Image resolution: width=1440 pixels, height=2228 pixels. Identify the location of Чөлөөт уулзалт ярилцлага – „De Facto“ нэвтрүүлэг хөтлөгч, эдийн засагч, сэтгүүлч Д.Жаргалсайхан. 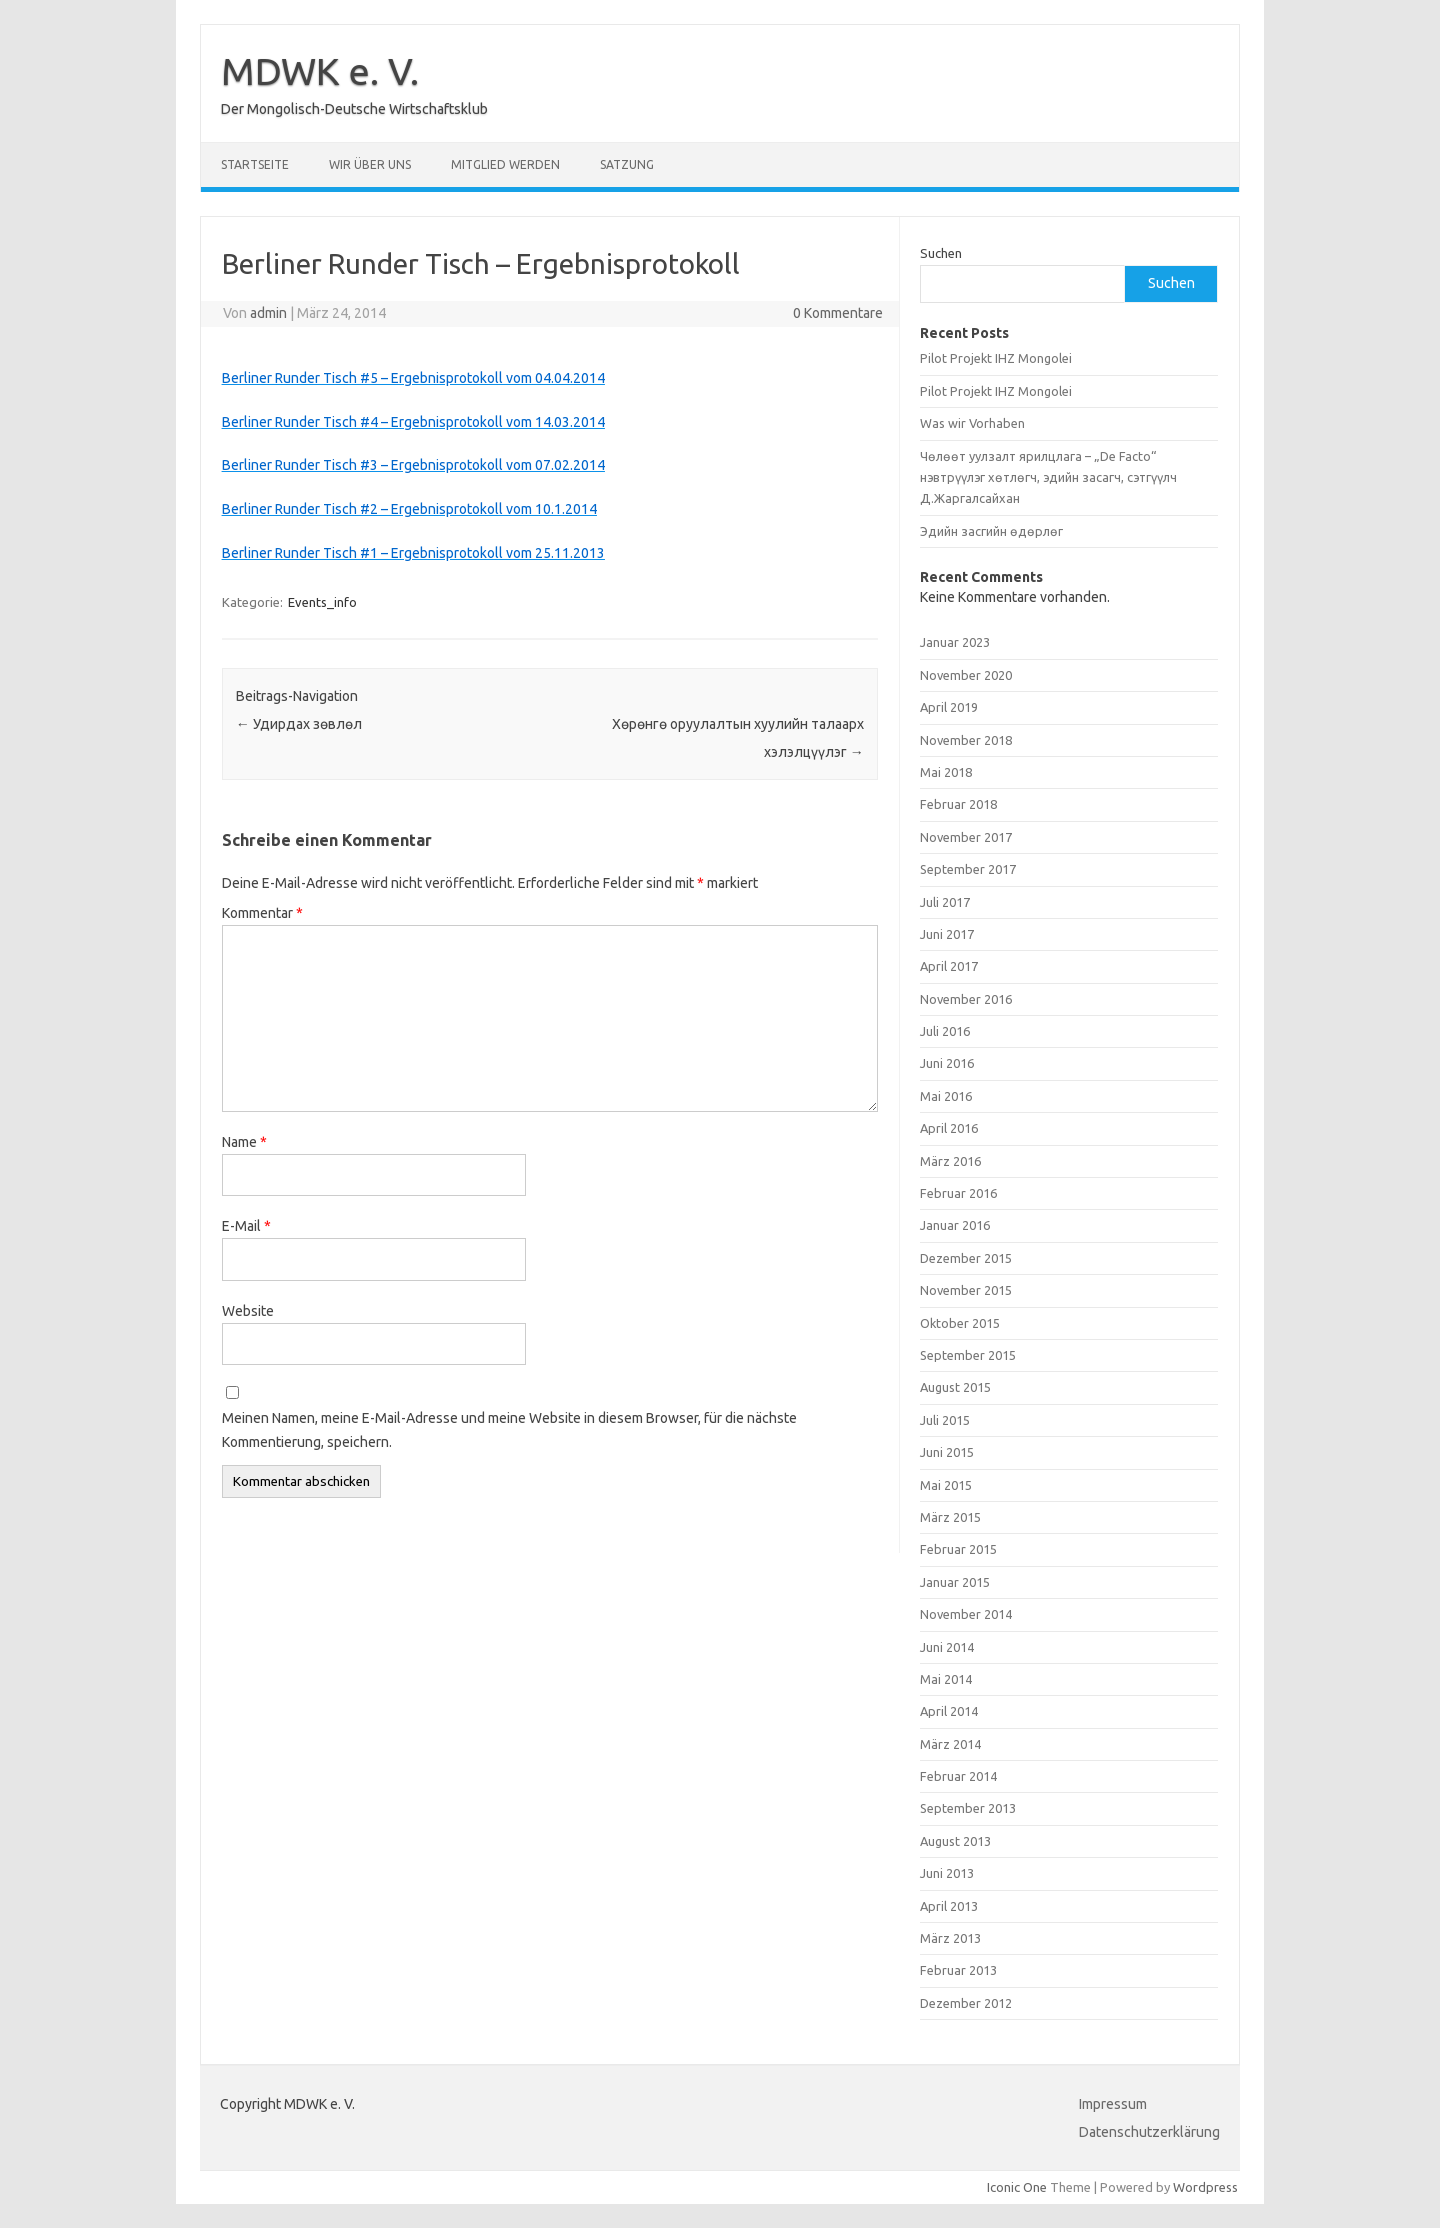
(1048, 477).